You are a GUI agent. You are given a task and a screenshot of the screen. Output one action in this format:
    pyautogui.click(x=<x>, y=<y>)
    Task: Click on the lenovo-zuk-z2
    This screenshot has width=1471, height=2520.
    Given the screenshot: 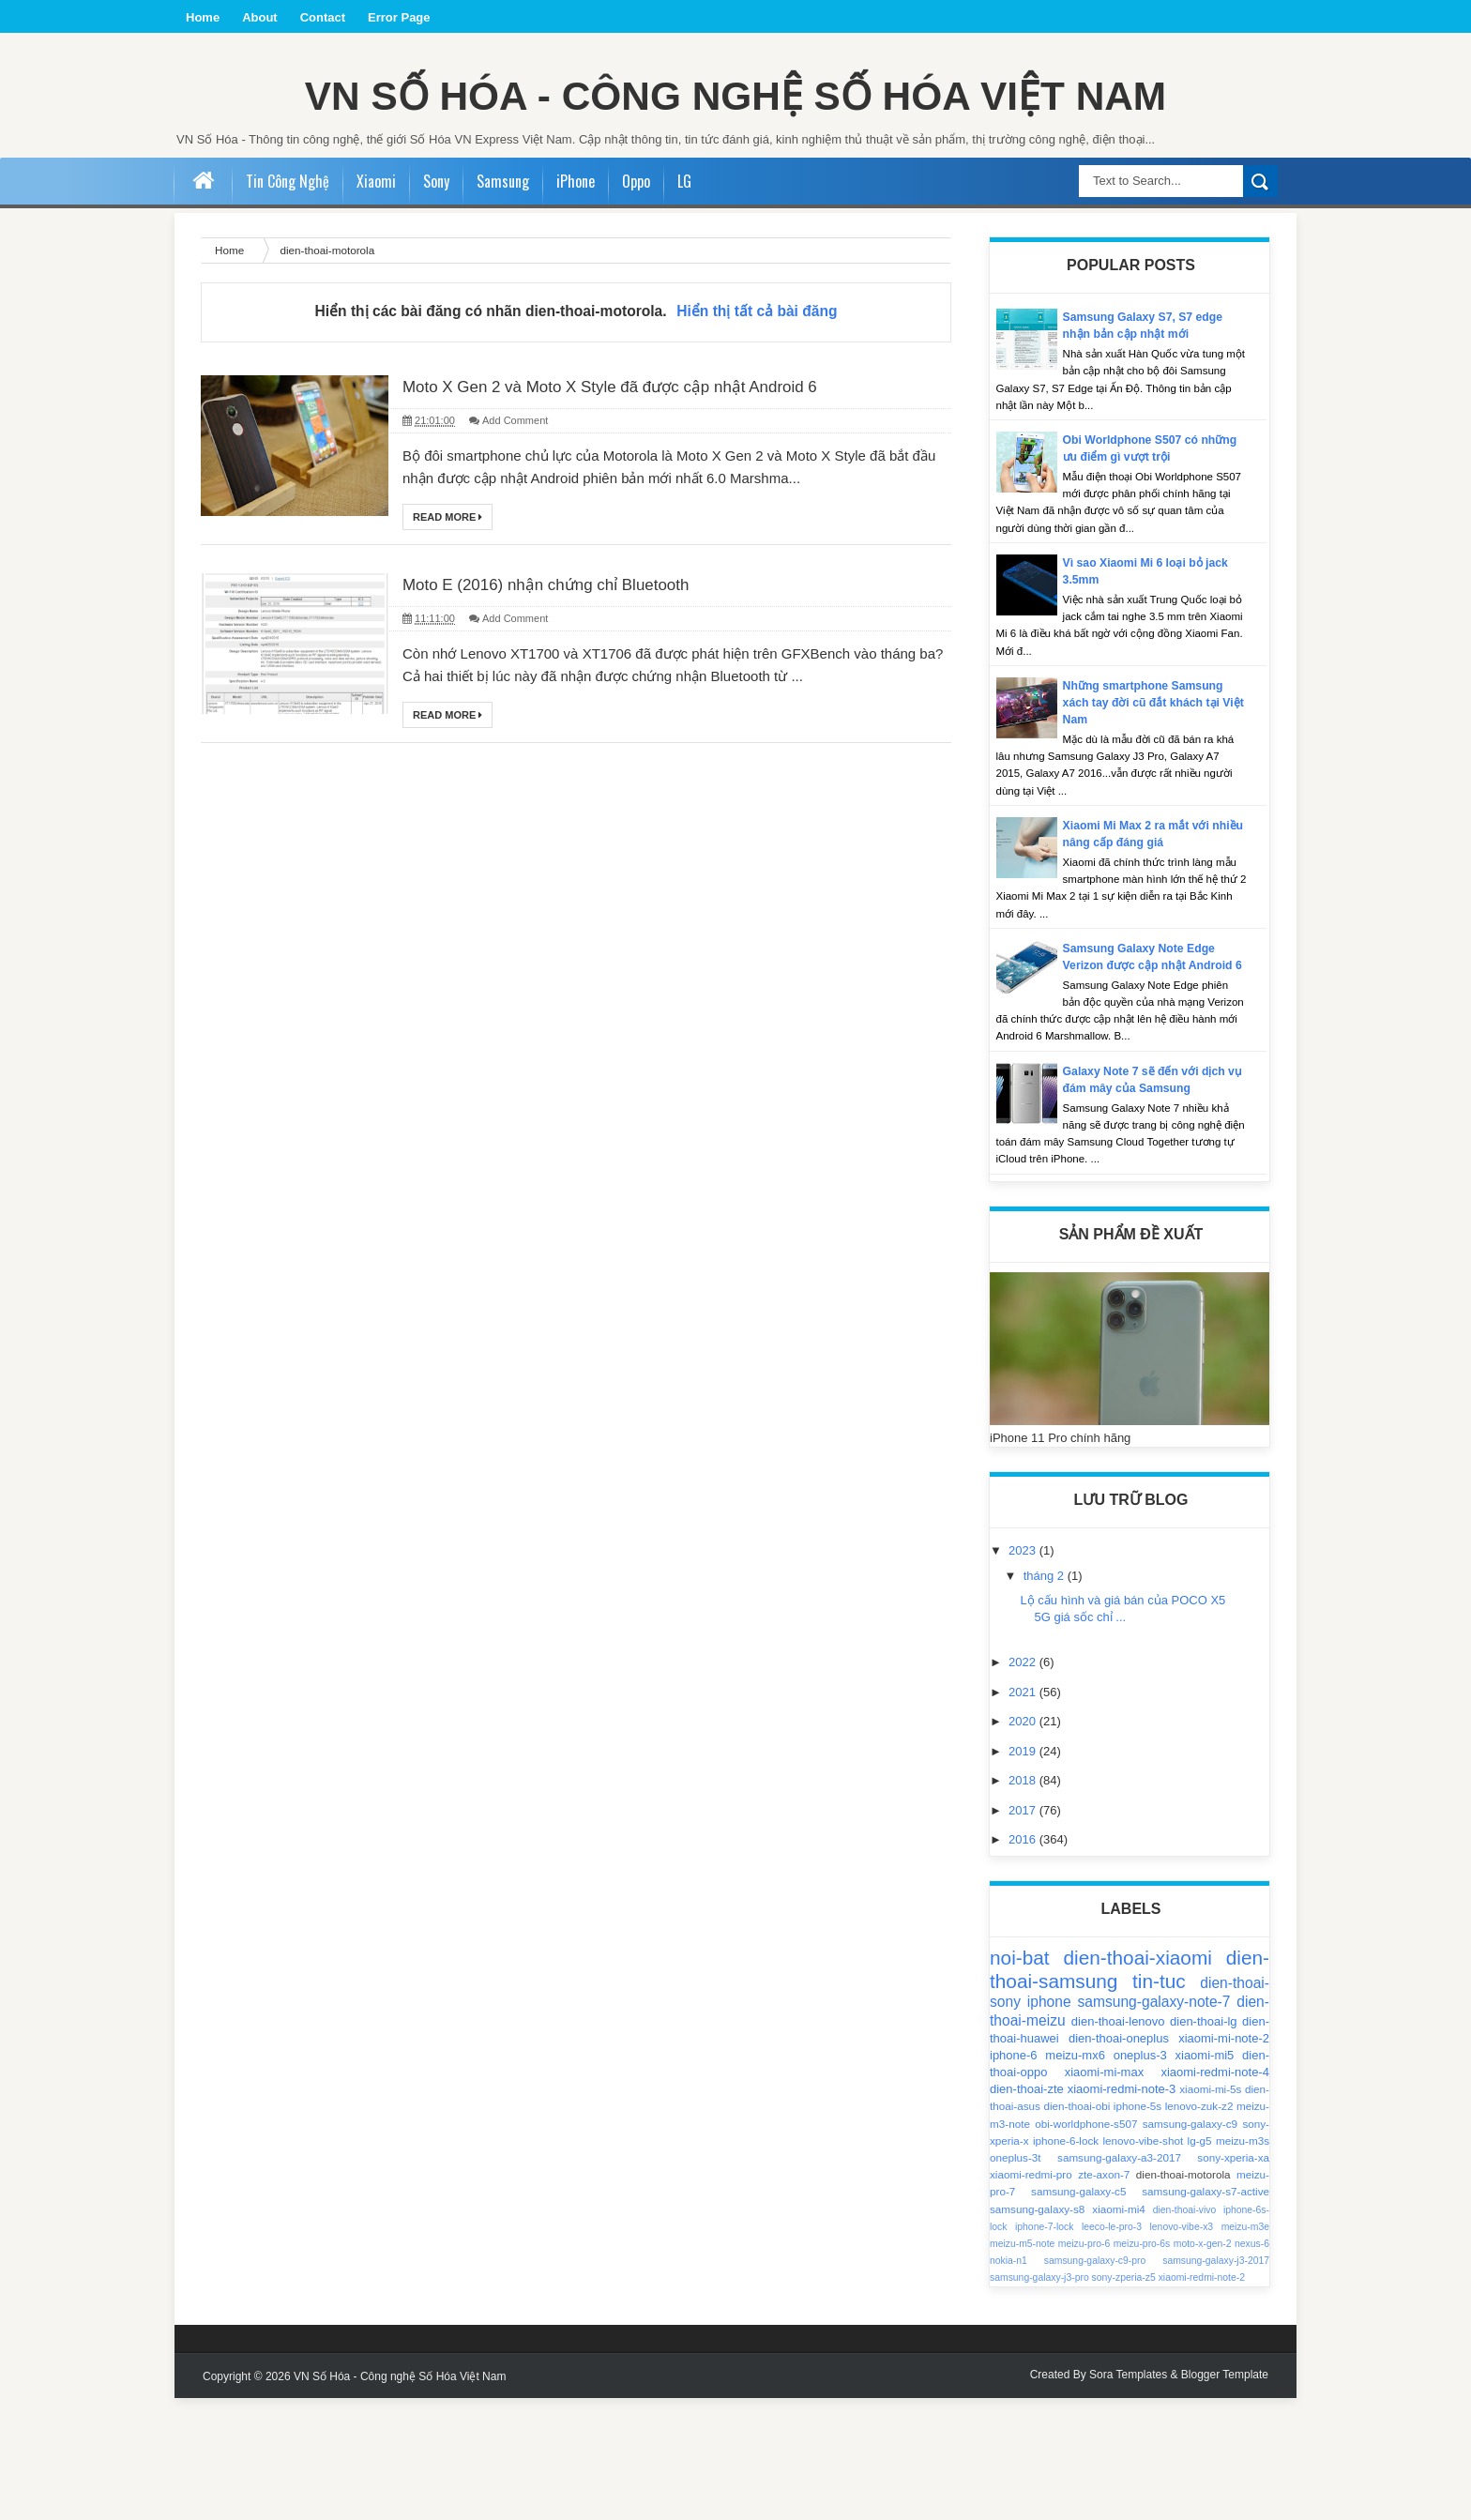 What is the action you would take?
    pyautogui.click(x=1199, y=2229)
    